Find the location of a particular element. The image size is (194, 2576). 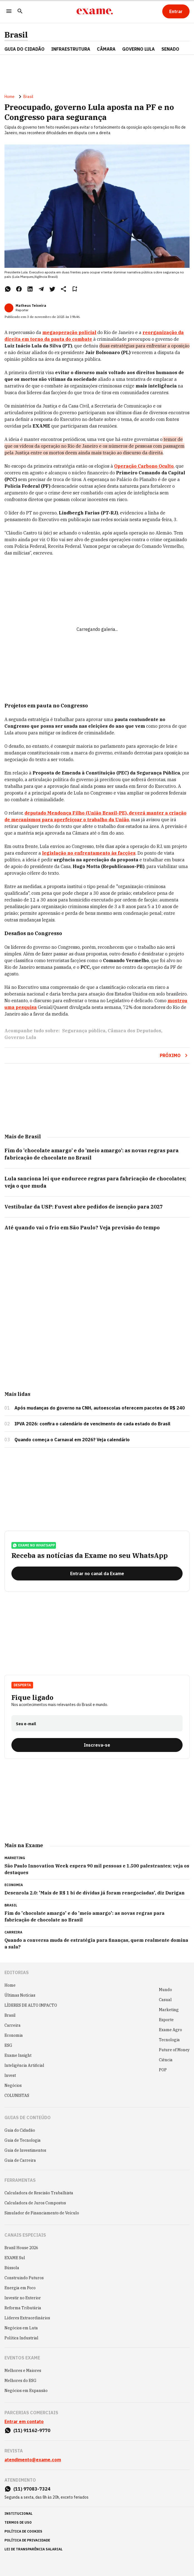

[Remover do salvar para ler depois] is located at coordinates (74, 289).